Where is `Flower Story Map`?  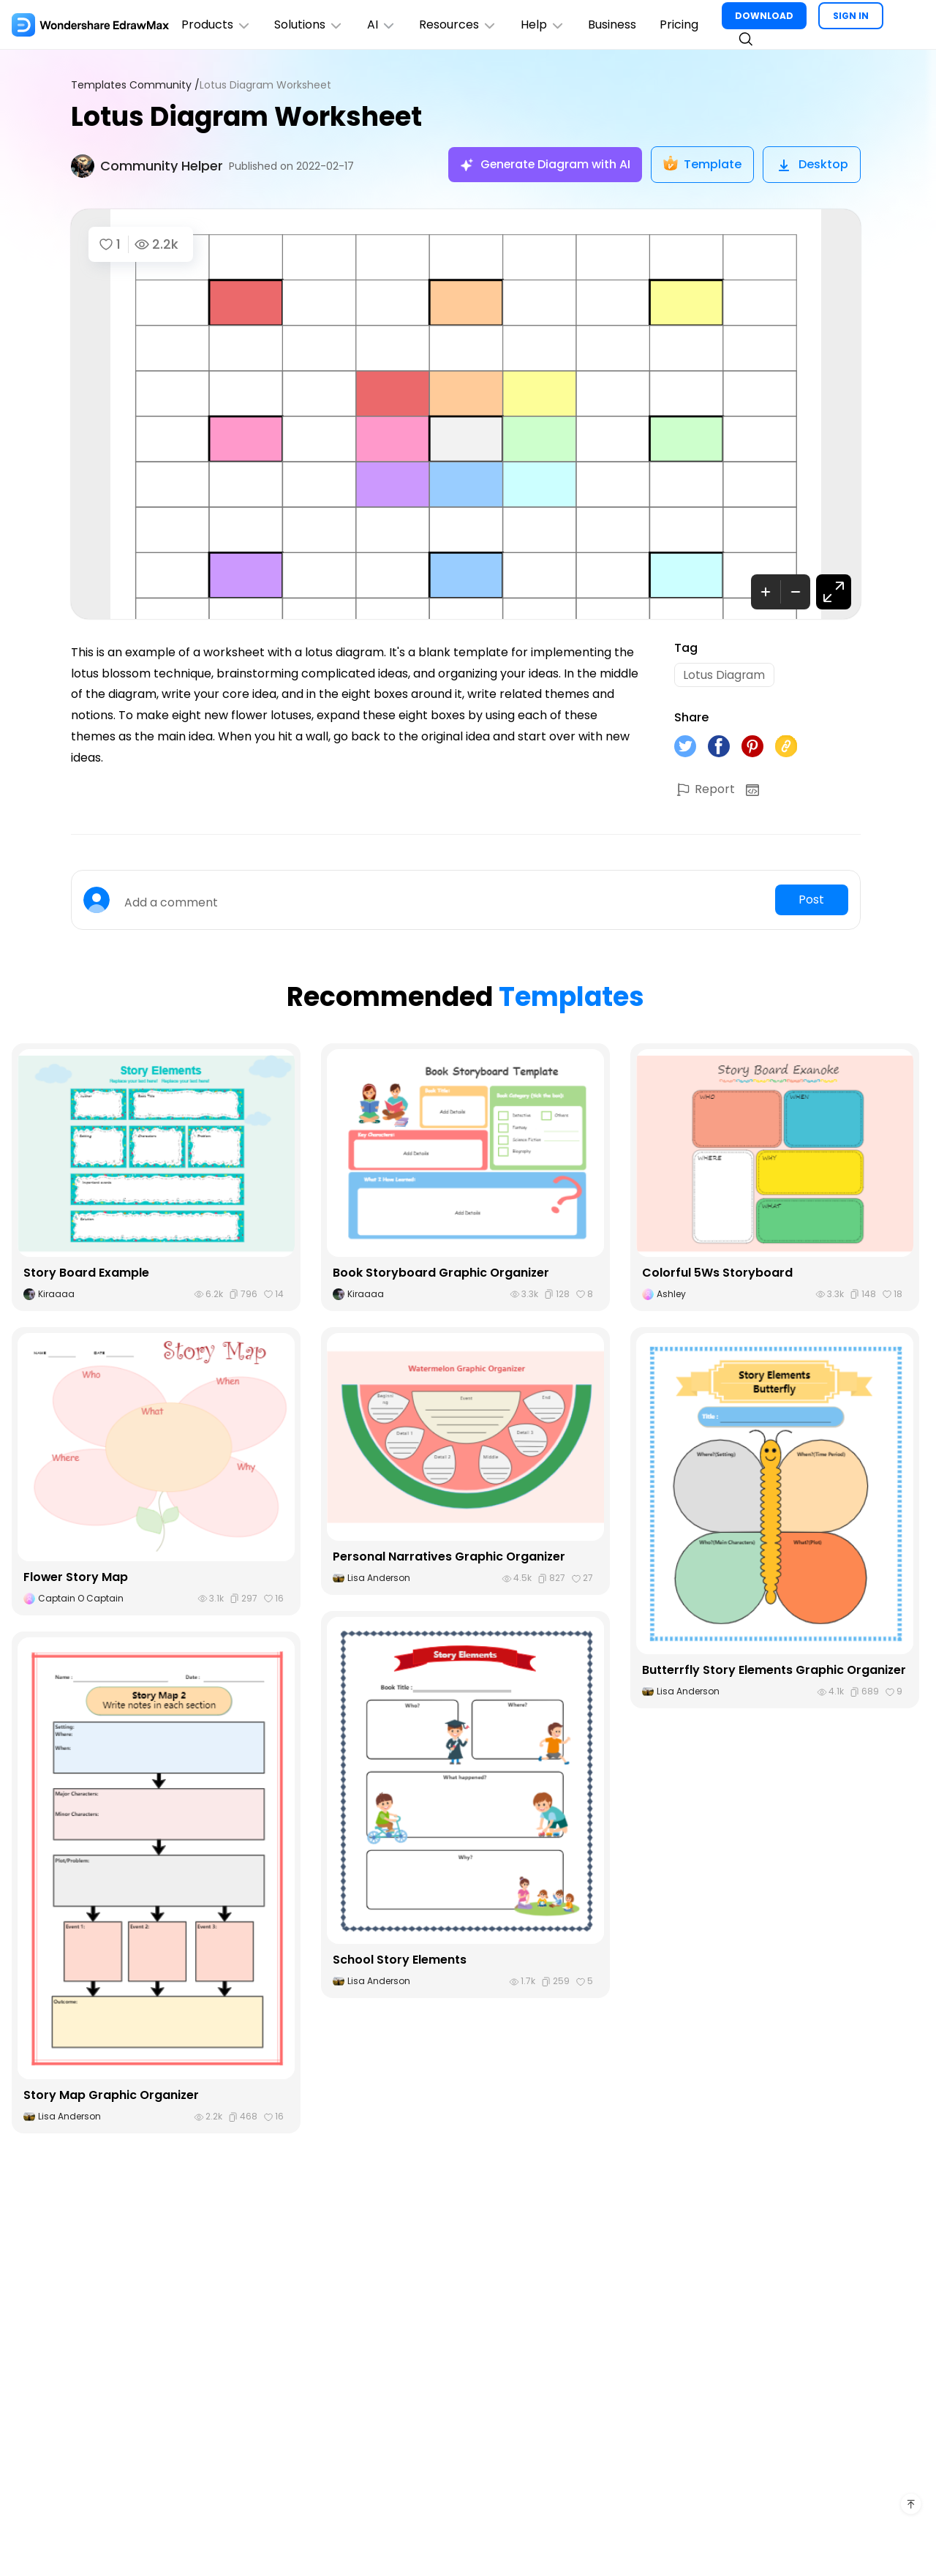 Flower Story Map is located at coordinates (76, 1577).